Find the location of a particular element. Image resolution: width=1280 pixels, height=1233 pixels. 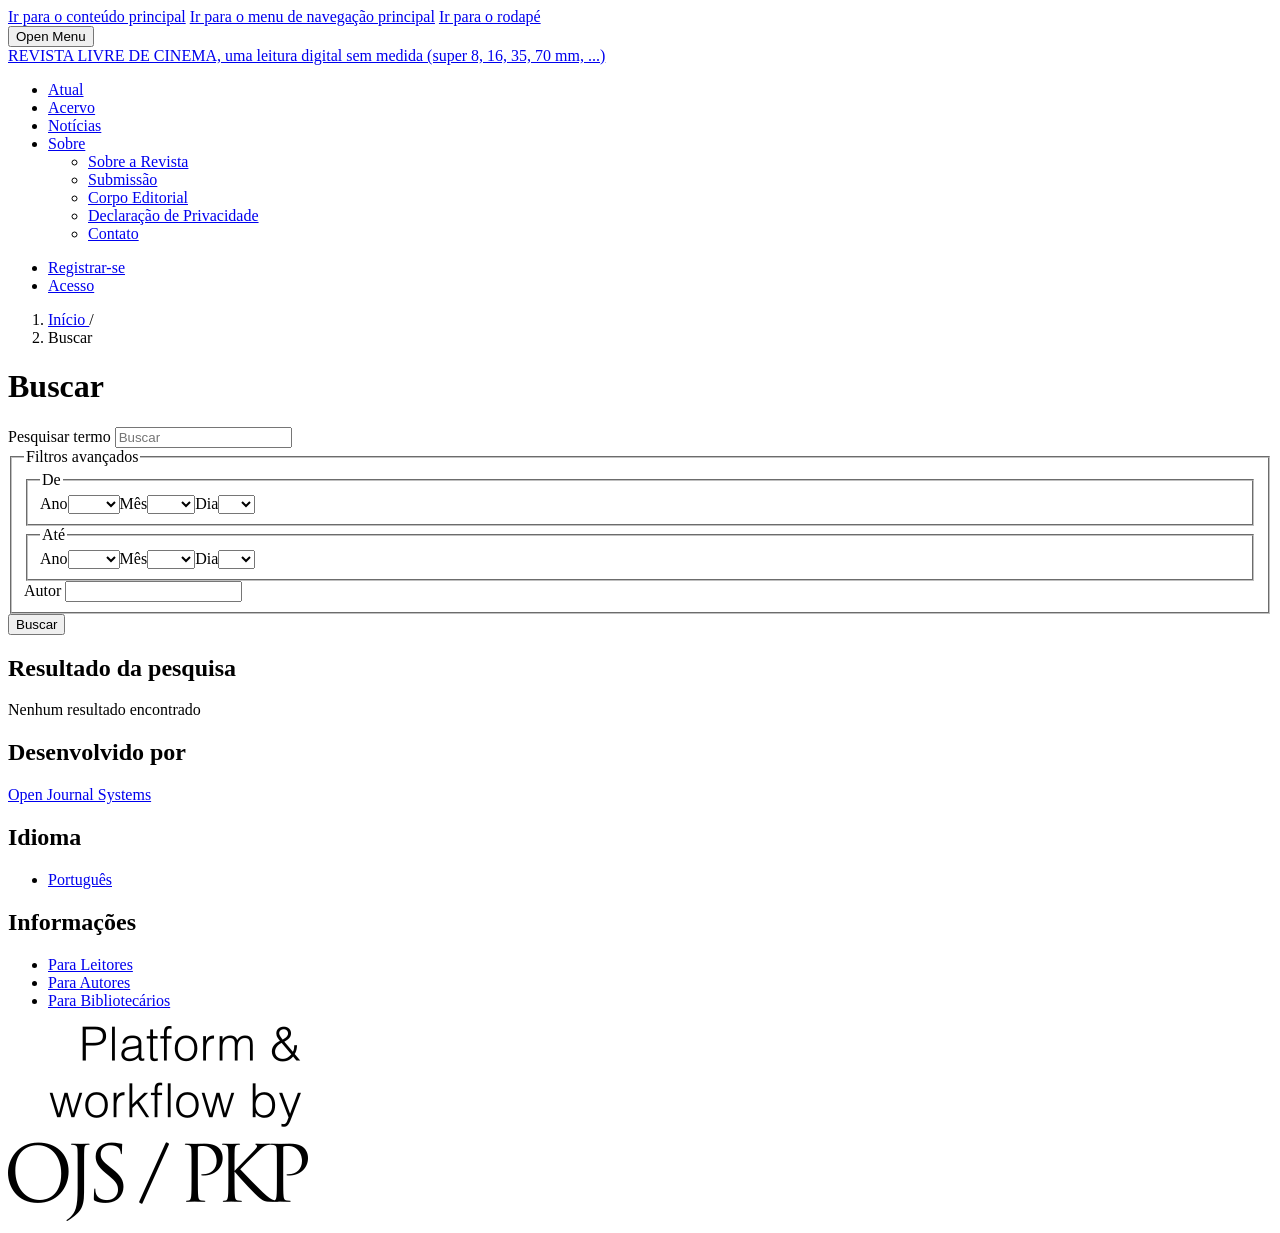

Submissão is located at coordinates (122, 179).